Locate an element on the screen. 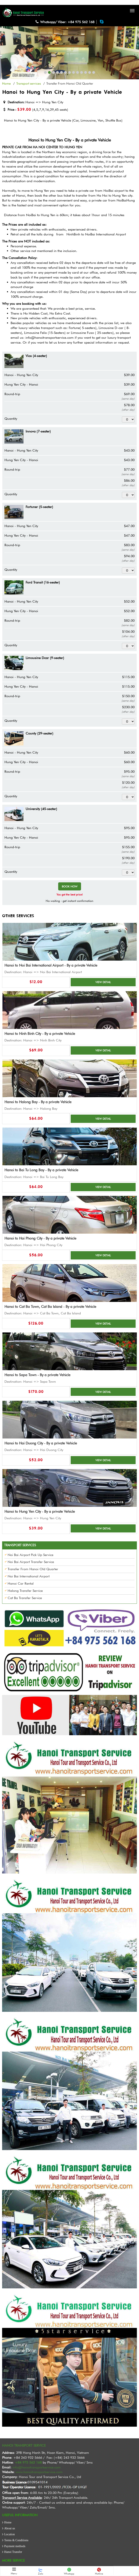  Hanoi to Halong Bay - By a private Vehicle is located at coordinates (38, 1102).